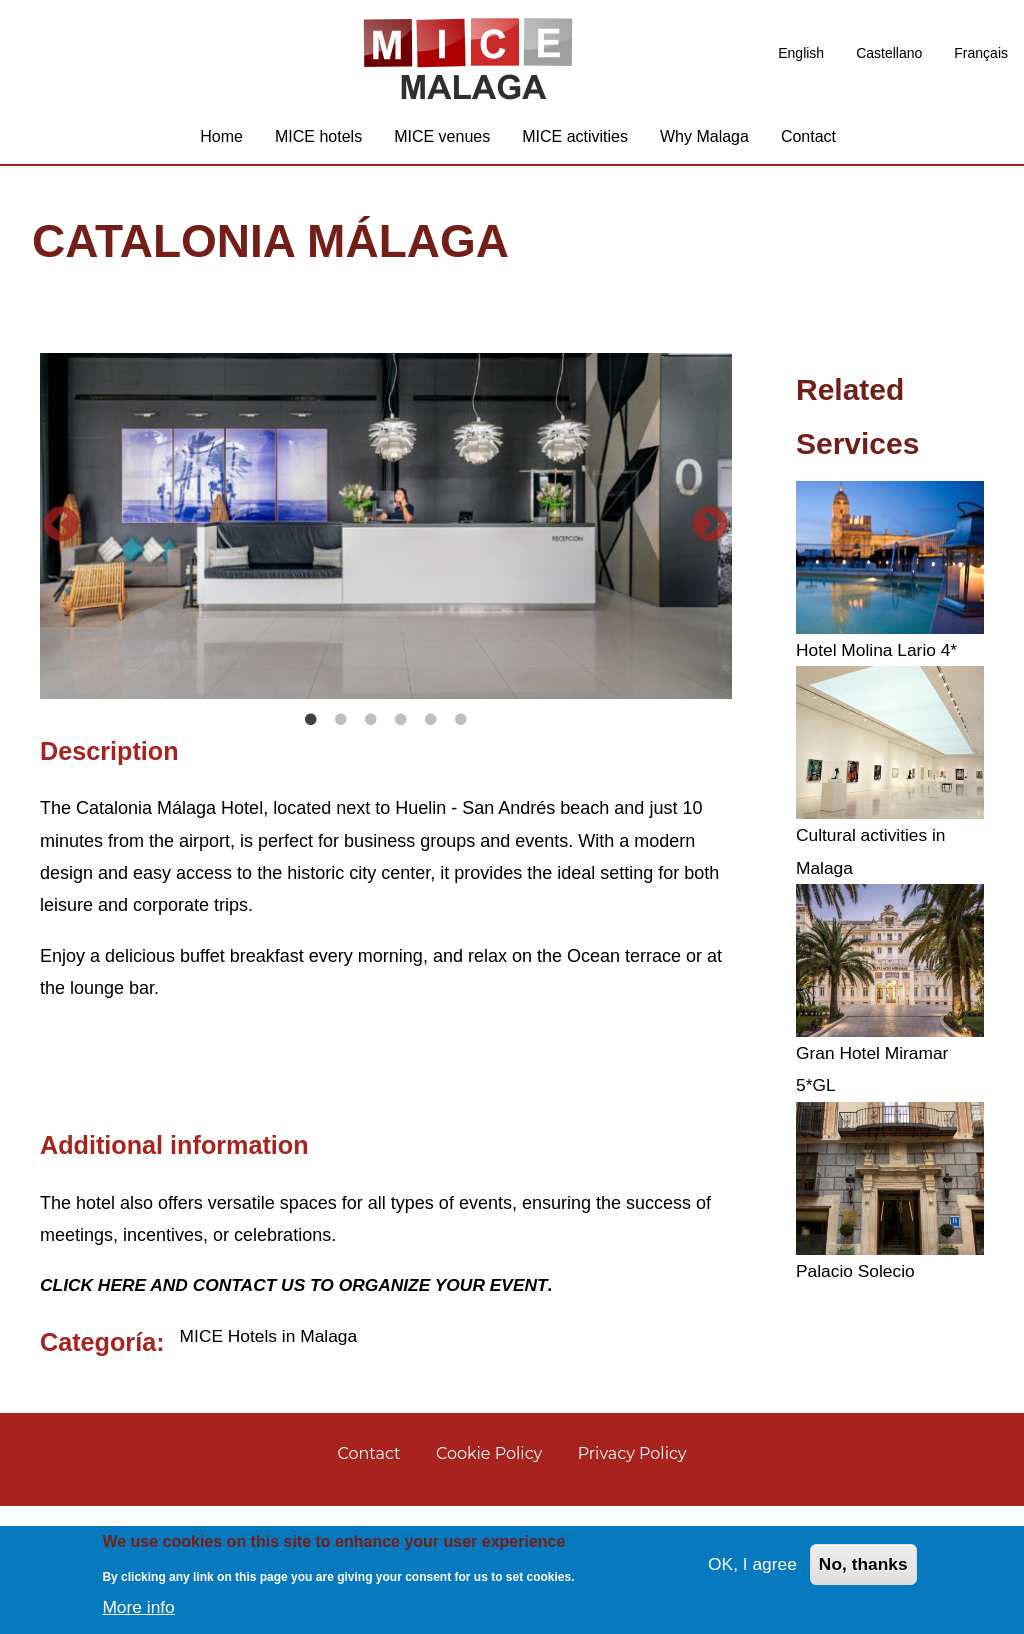 This screenshot has width=1024, height=1634. I want to click on More info, so click(139, 1607).